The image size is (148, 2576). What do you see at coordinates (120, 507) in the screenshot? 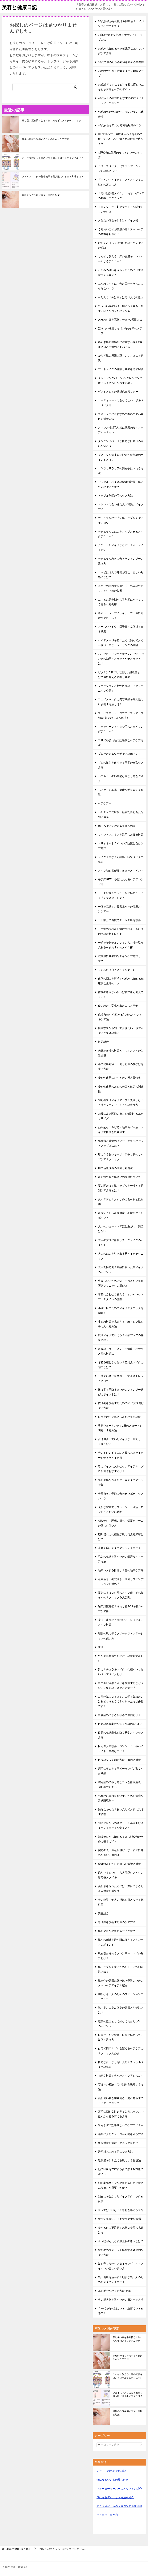
I see `トレンドに合わせた大人可愛いメイク方法` at bounding box center [120, 507].